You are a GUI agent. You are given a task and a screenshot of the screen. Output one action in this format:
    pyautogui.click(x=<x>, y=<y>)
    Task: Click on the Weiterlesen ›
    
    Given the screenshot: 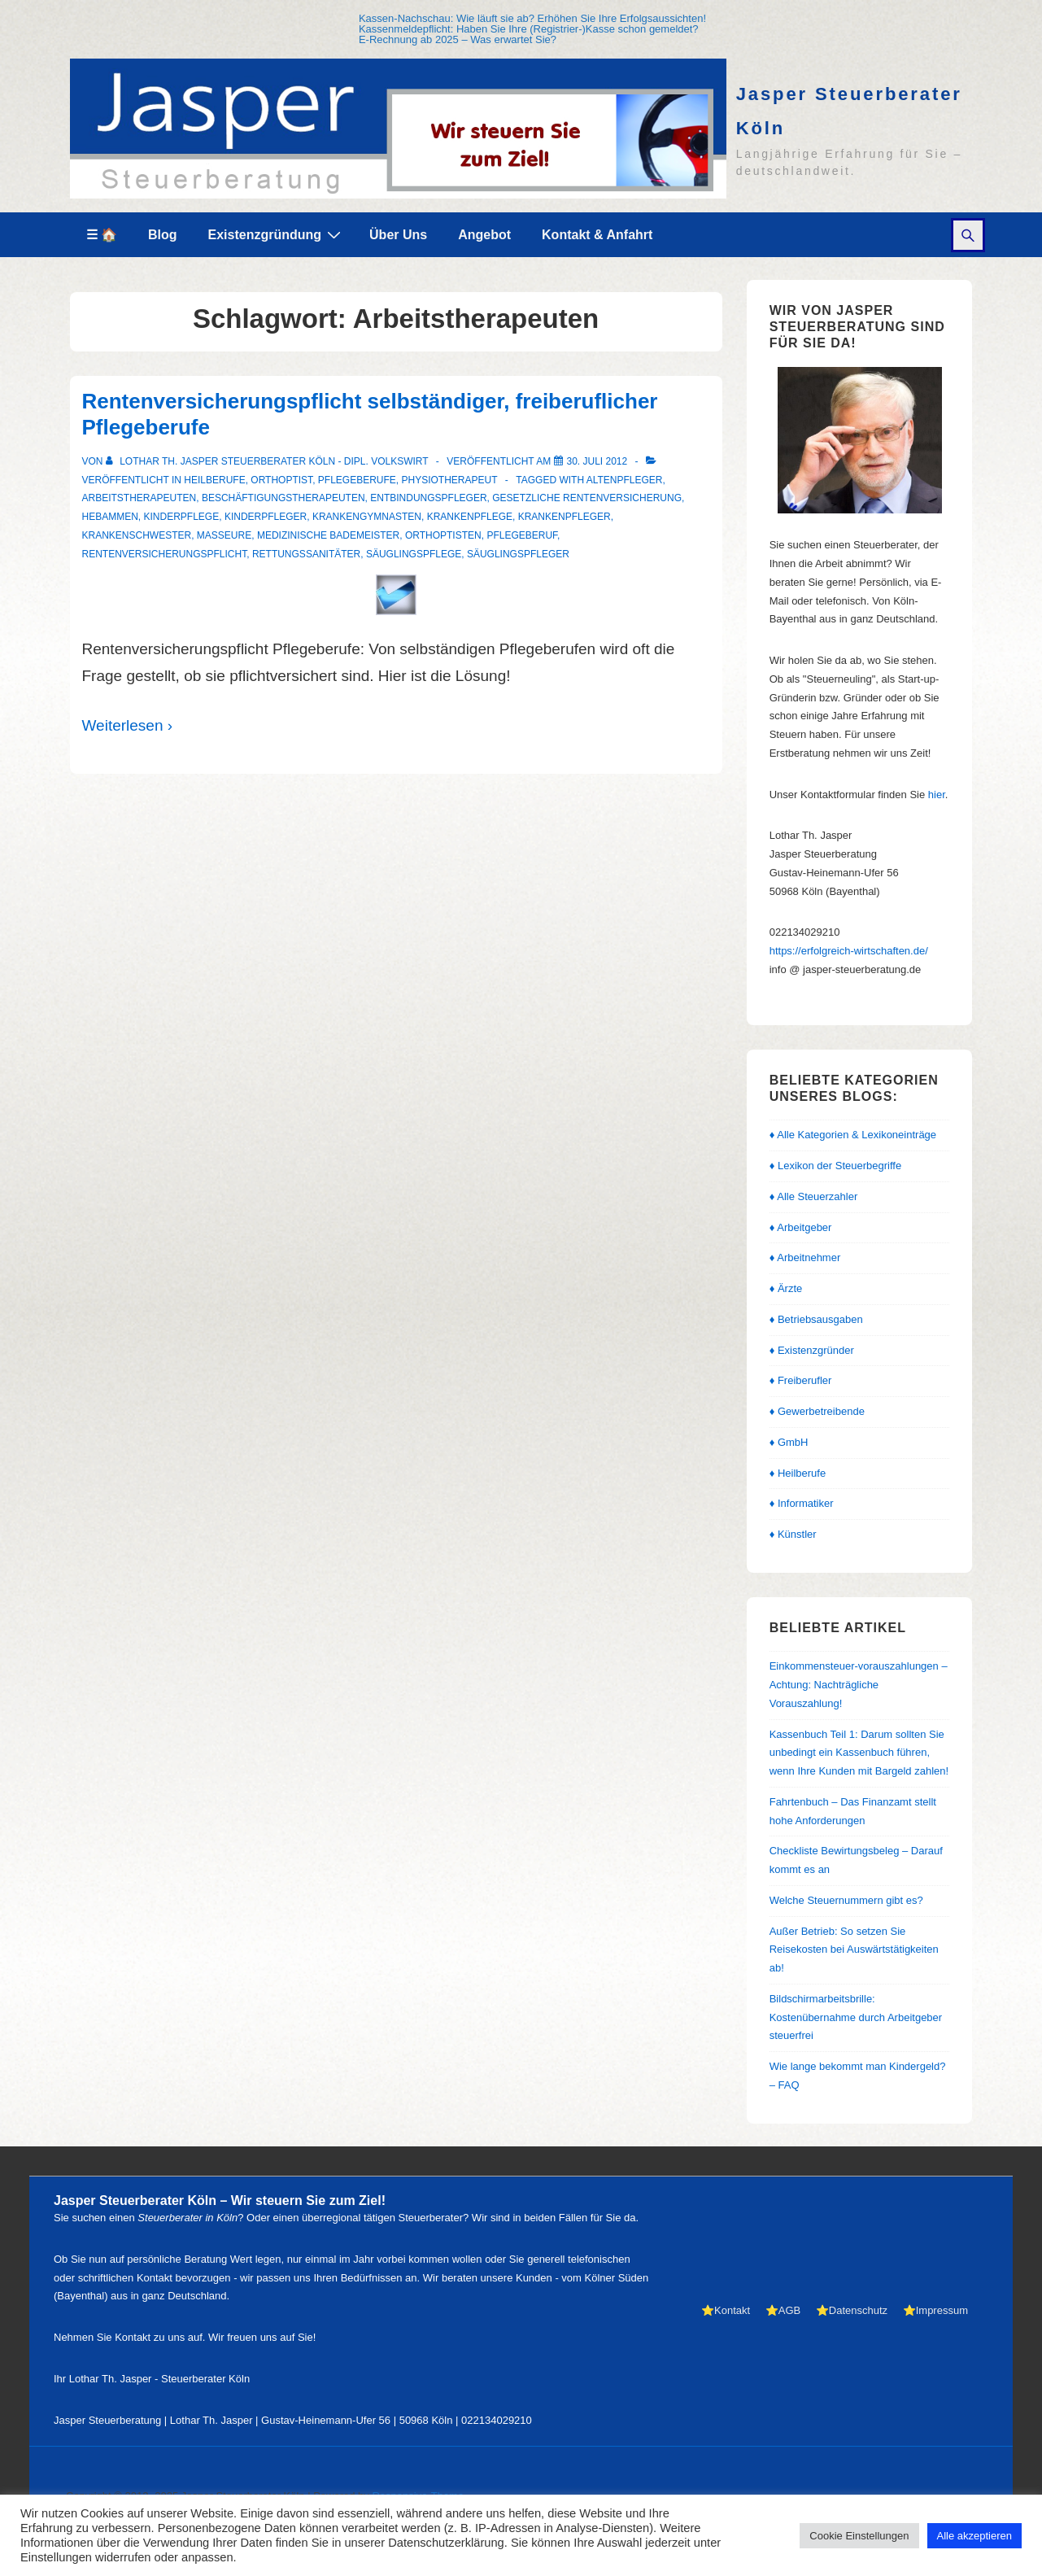 What is the action you would take?
    pyautogui.click(x=127, y=725)
    